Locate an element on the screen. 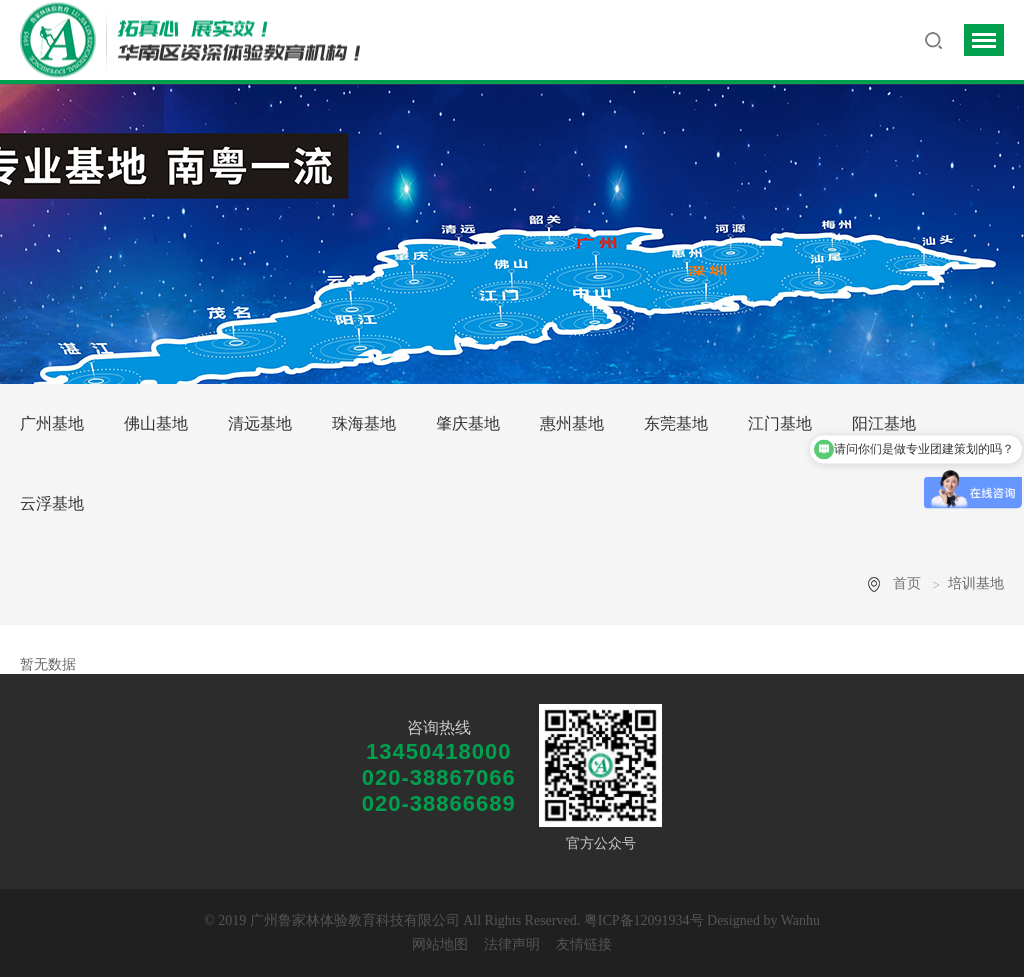 This screenshot has width=1024, height=977. 首页 is located at coordinates (907, 583).